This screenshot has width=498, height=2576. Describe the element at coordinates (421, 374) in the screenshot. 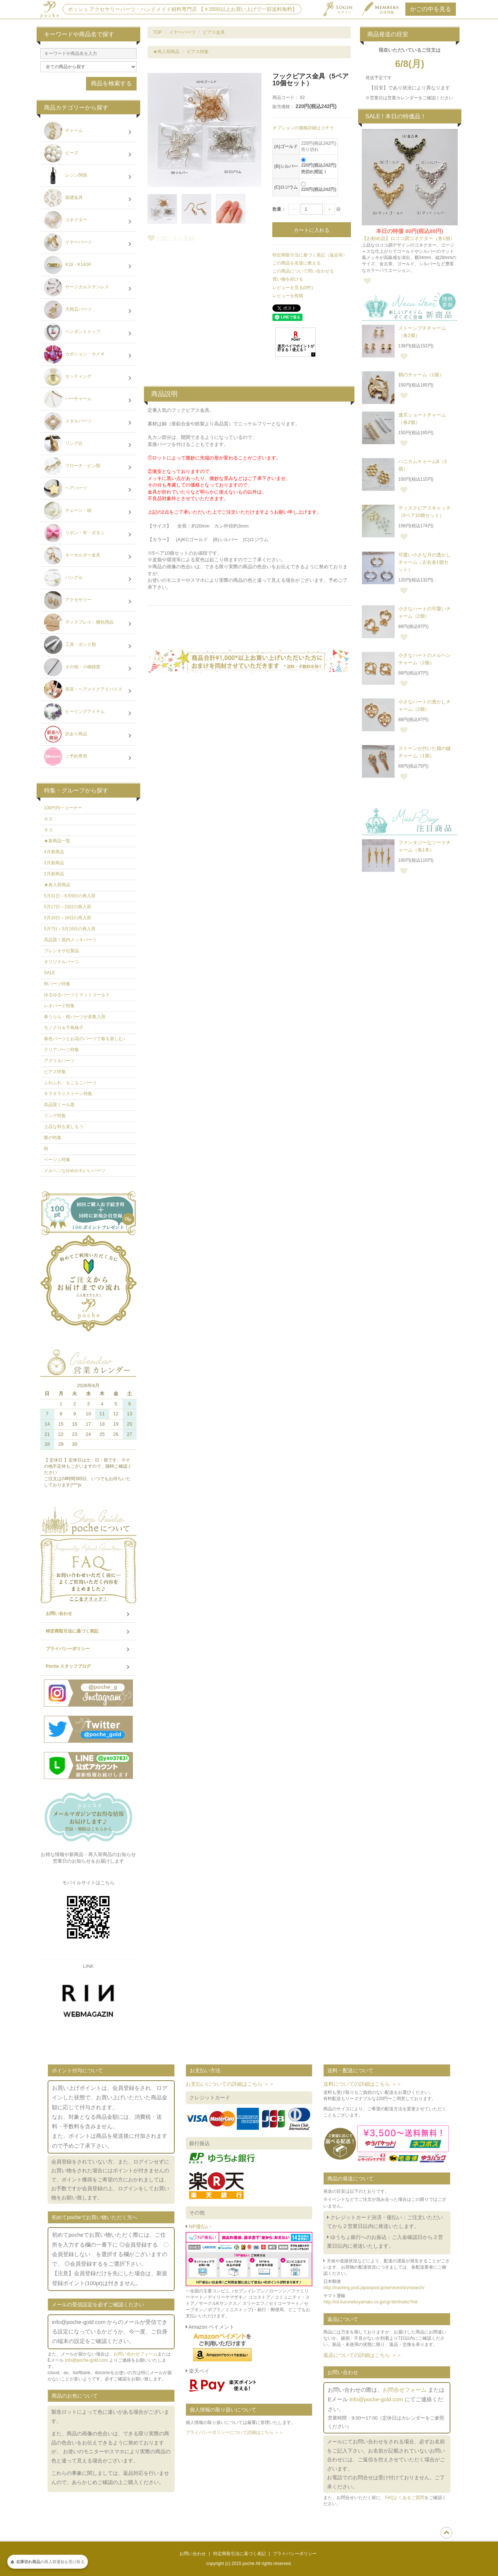

I see `鶴のチャーム（1個）` at that location.